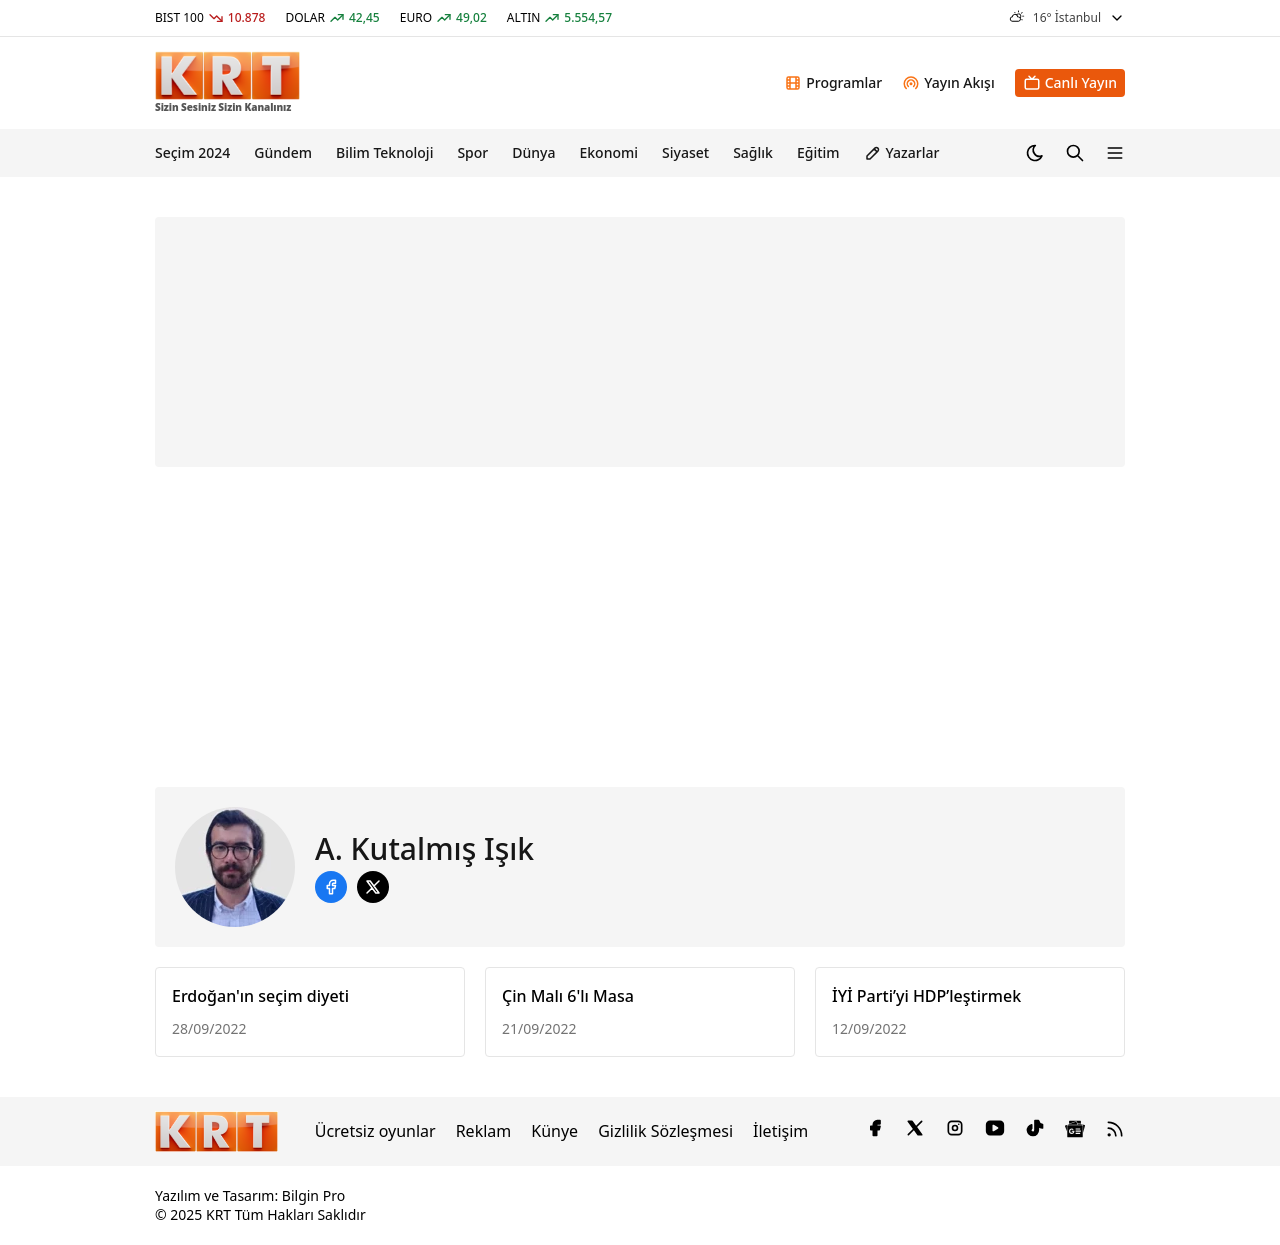 The image size is (1280, 1245). What do you see at coordinates (608, 152) in the screenshot?
I see `Ekonomi` at bounding box center [608, 152].